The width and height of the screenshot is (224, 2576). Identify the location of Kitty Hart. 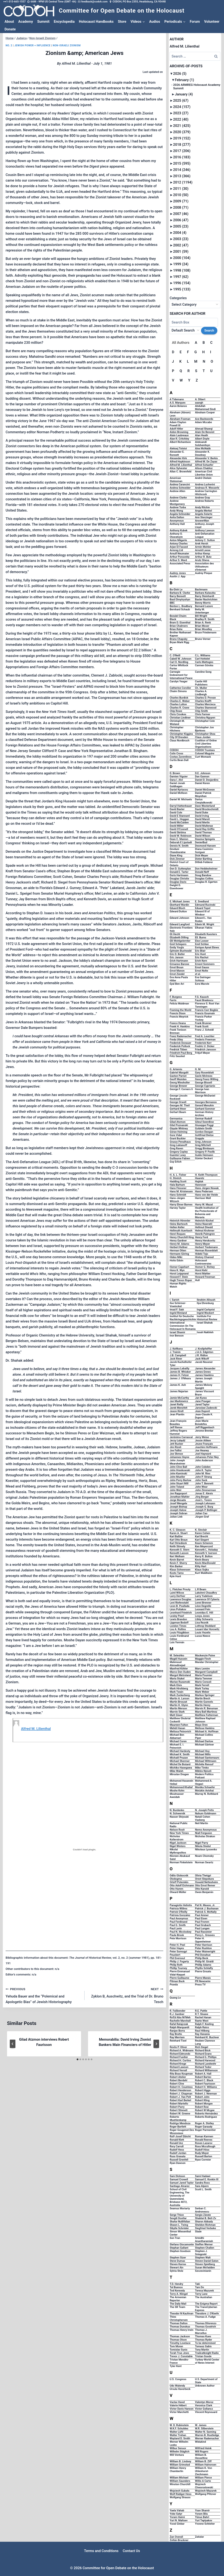
(200, 1566).